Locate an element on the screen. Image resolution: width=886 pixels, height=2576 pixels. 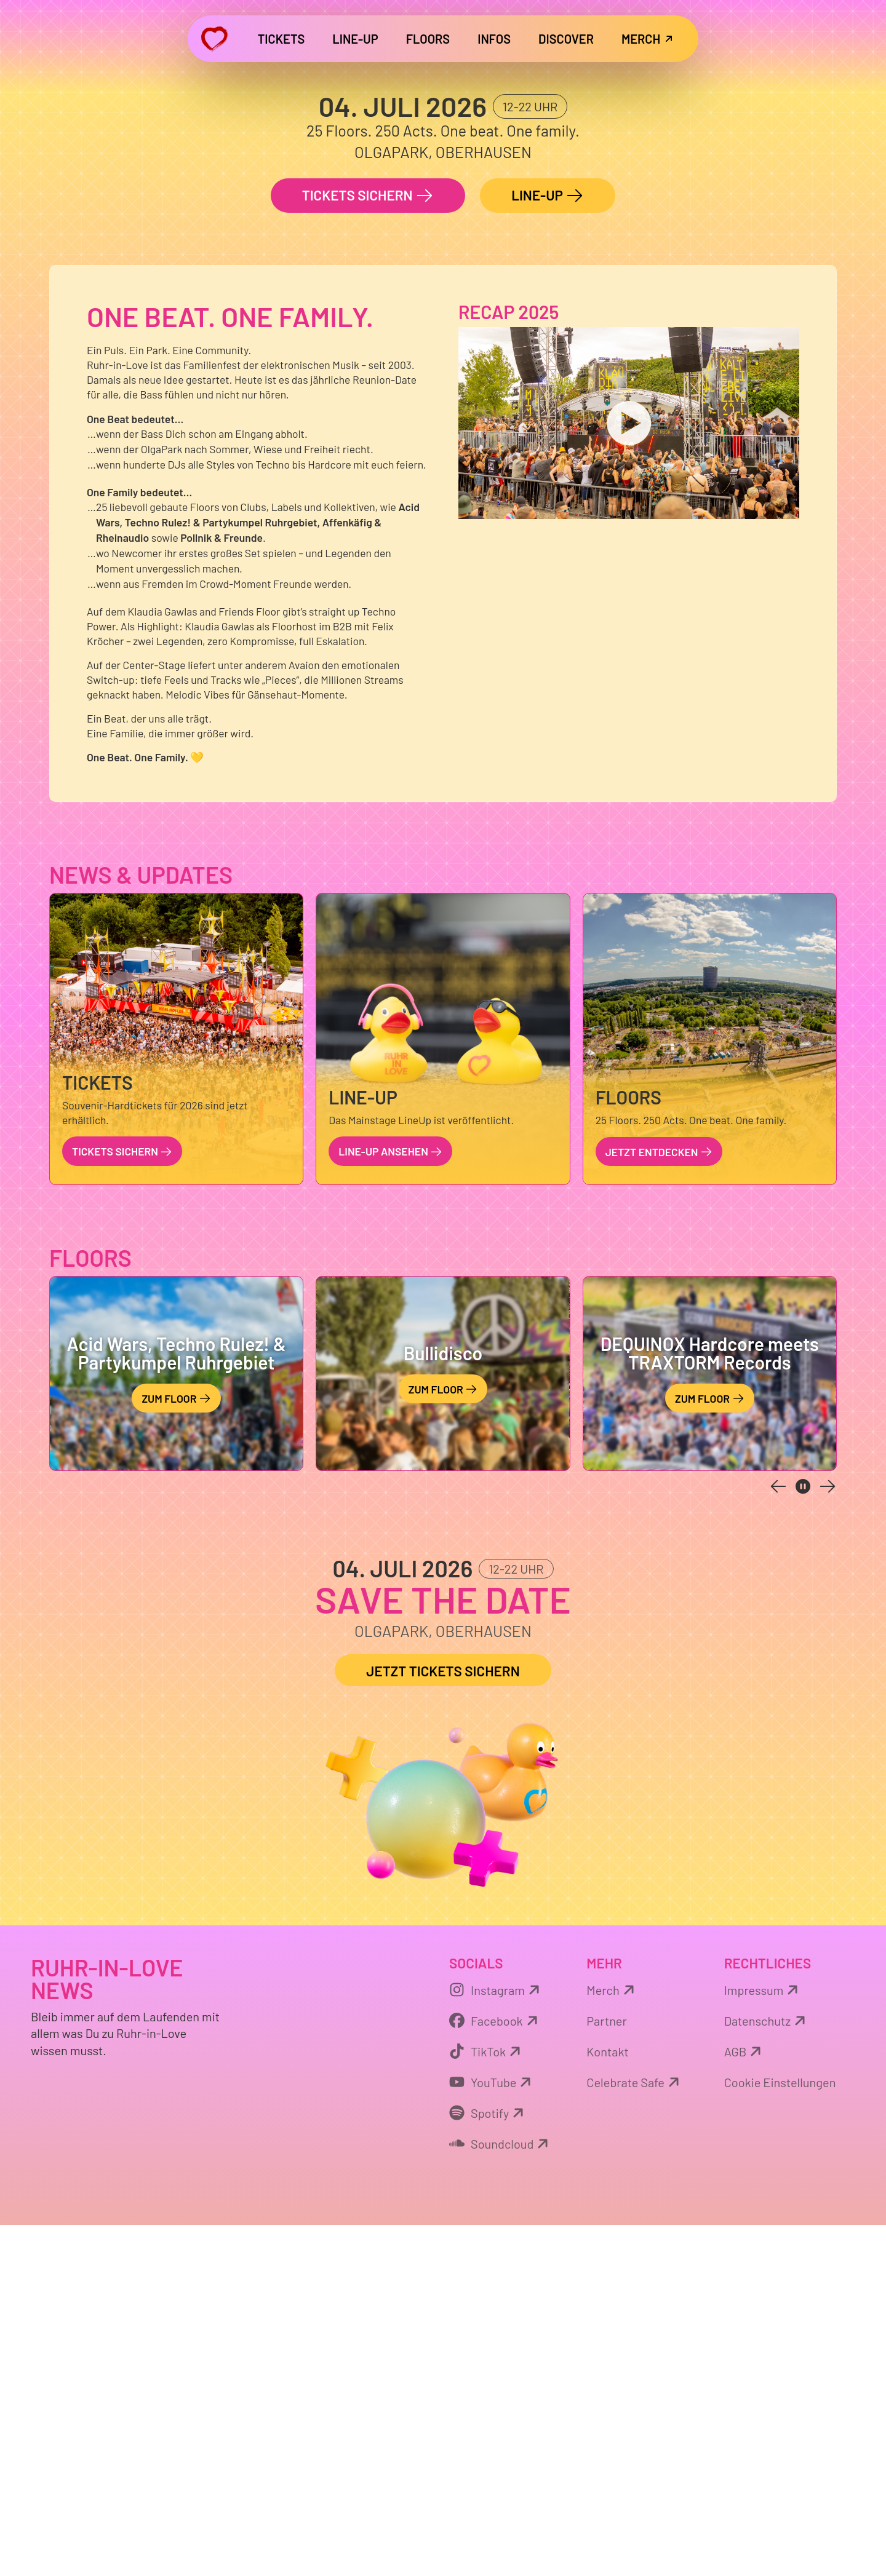
[pause carousel] is located at coordinates (803, 1837).